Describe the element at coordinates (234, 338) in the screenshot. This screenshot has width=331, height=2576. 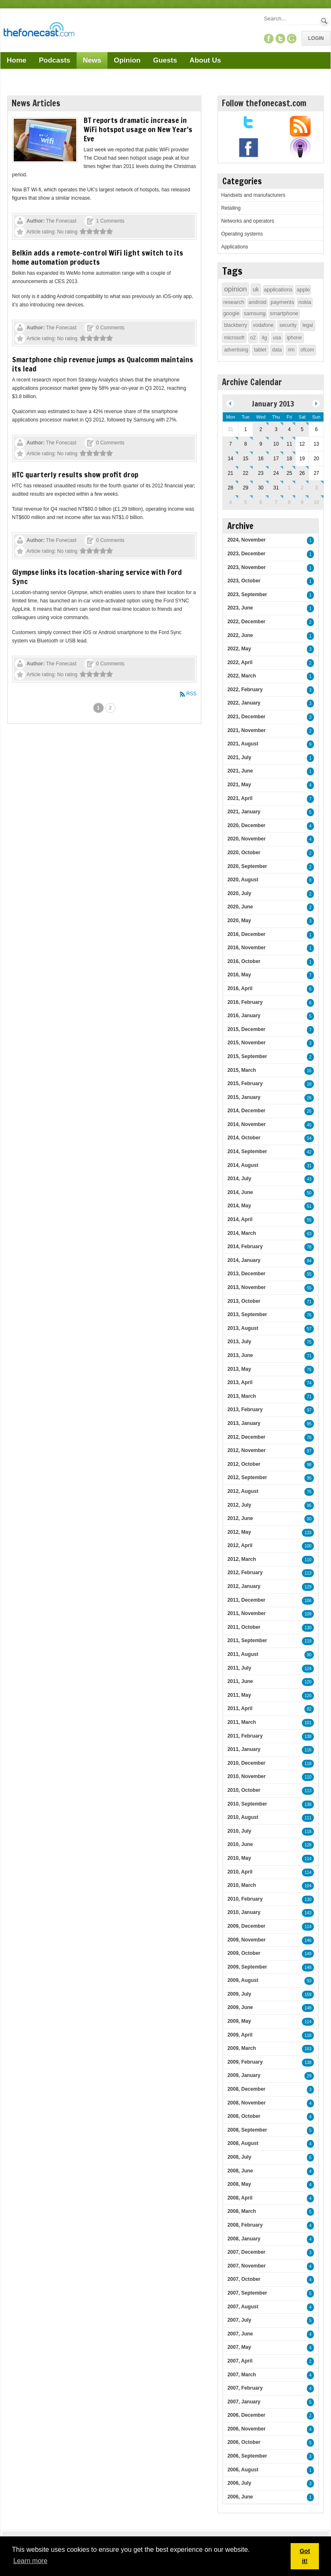
I see `microsoft` at that location.